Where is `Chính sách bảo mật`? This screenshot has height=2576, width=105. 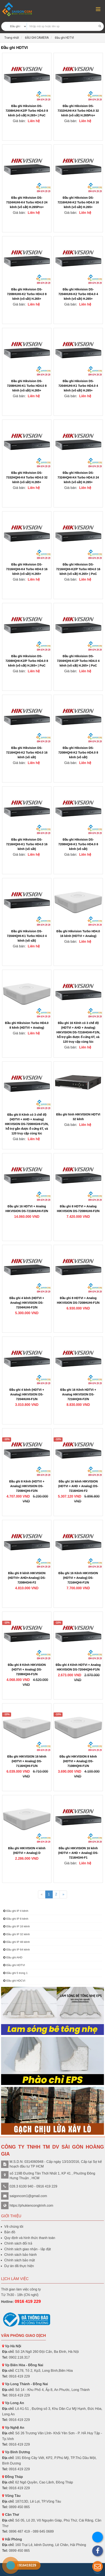 Chính sách bảo mật is located at coordinates (19, 2260).